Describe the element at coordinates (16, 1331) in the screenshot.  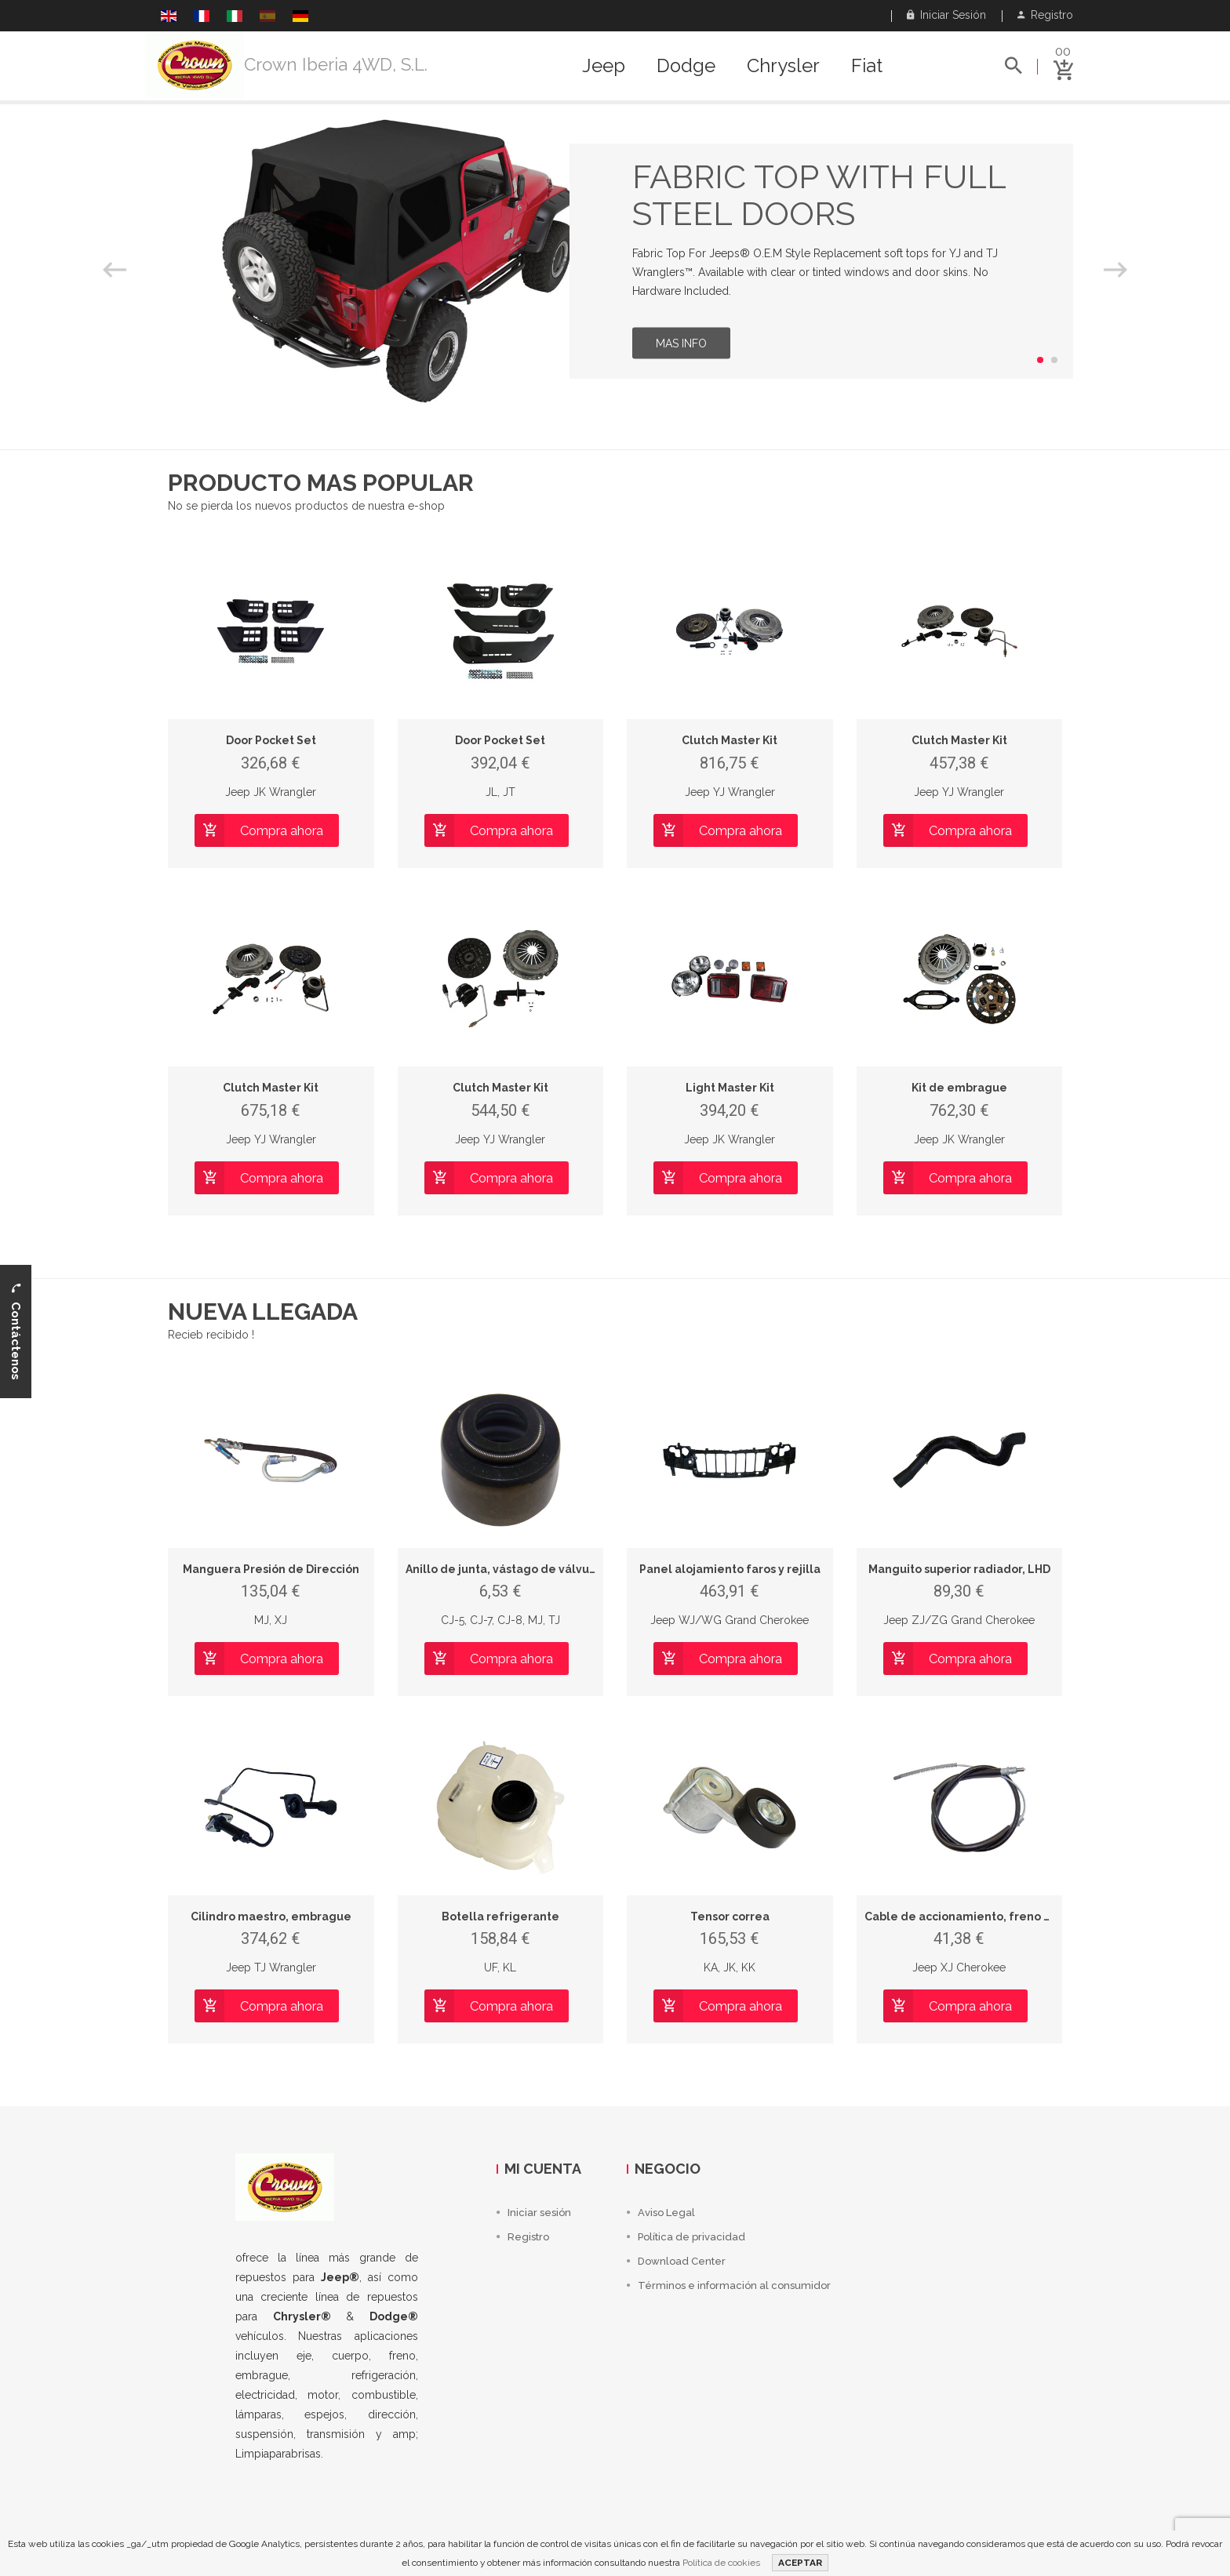
I see `Contáctenos` at that location.